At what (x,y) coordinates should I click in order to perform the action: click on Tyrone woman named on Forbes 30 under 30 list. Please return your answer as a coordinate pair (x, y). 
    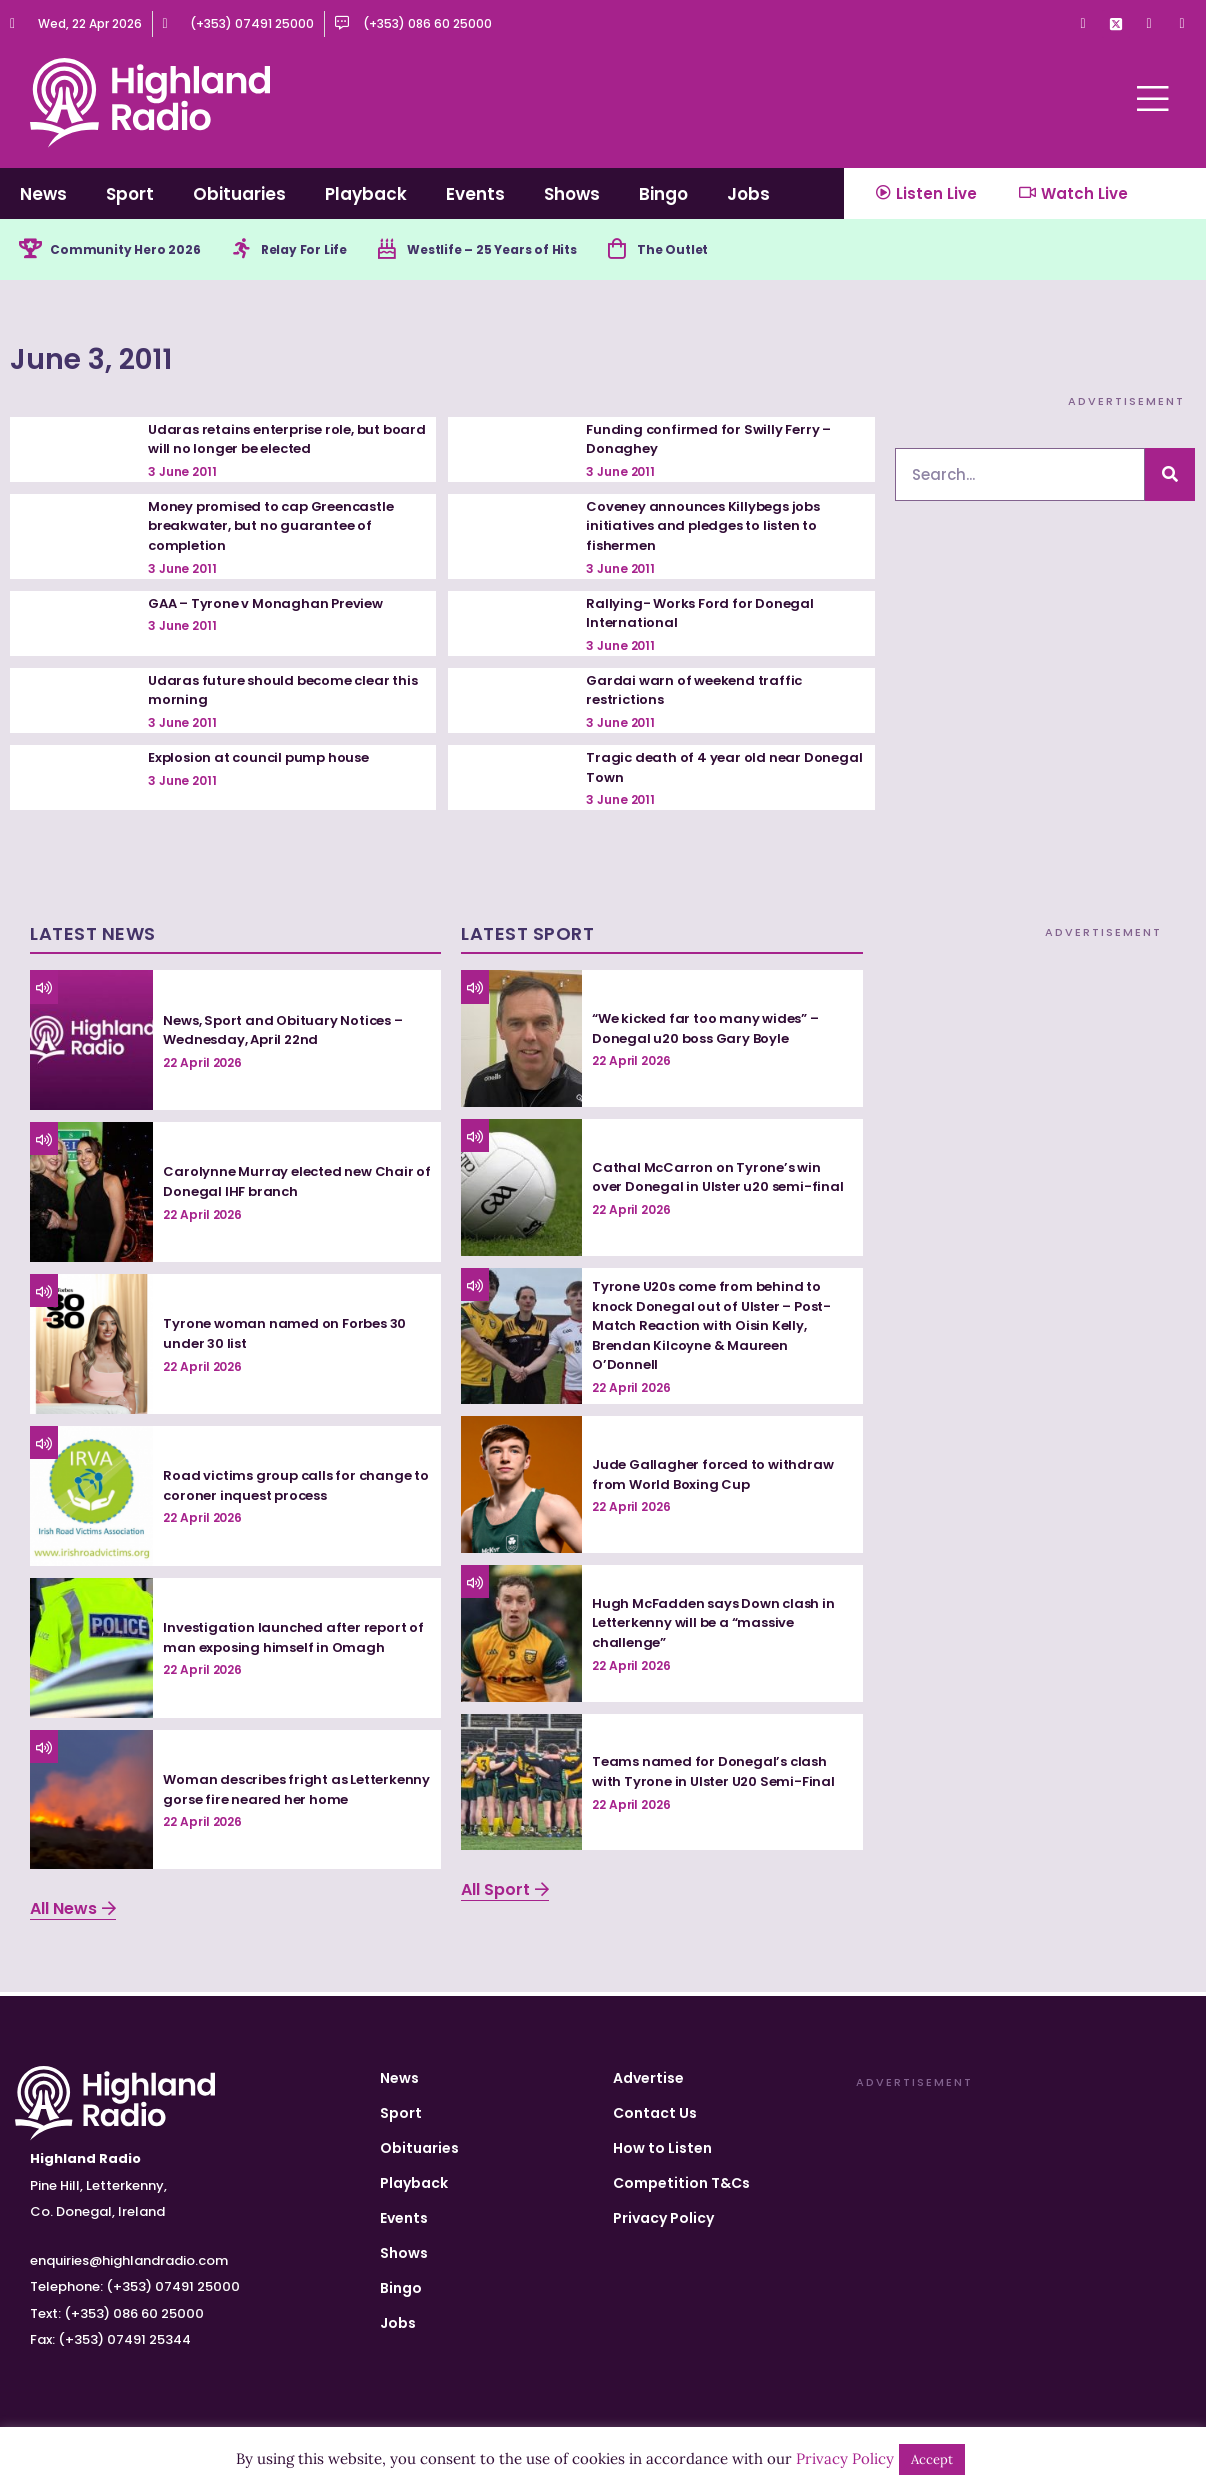
    Looking at the image, I should click on (291, 1337).